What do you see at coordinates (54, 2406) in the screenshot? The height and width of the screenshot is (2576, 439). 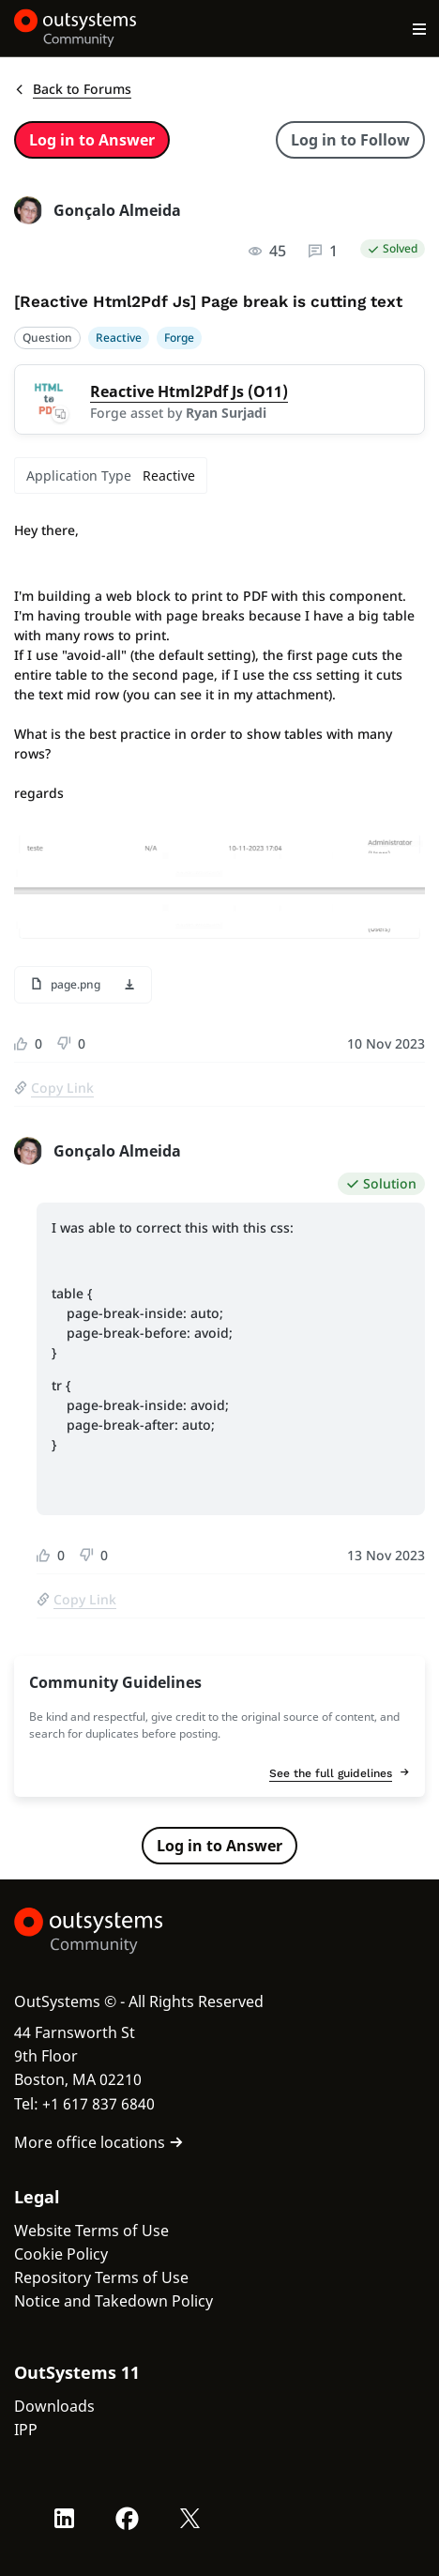 I see `Downloads [link]` at bounding box center [54, 2406].